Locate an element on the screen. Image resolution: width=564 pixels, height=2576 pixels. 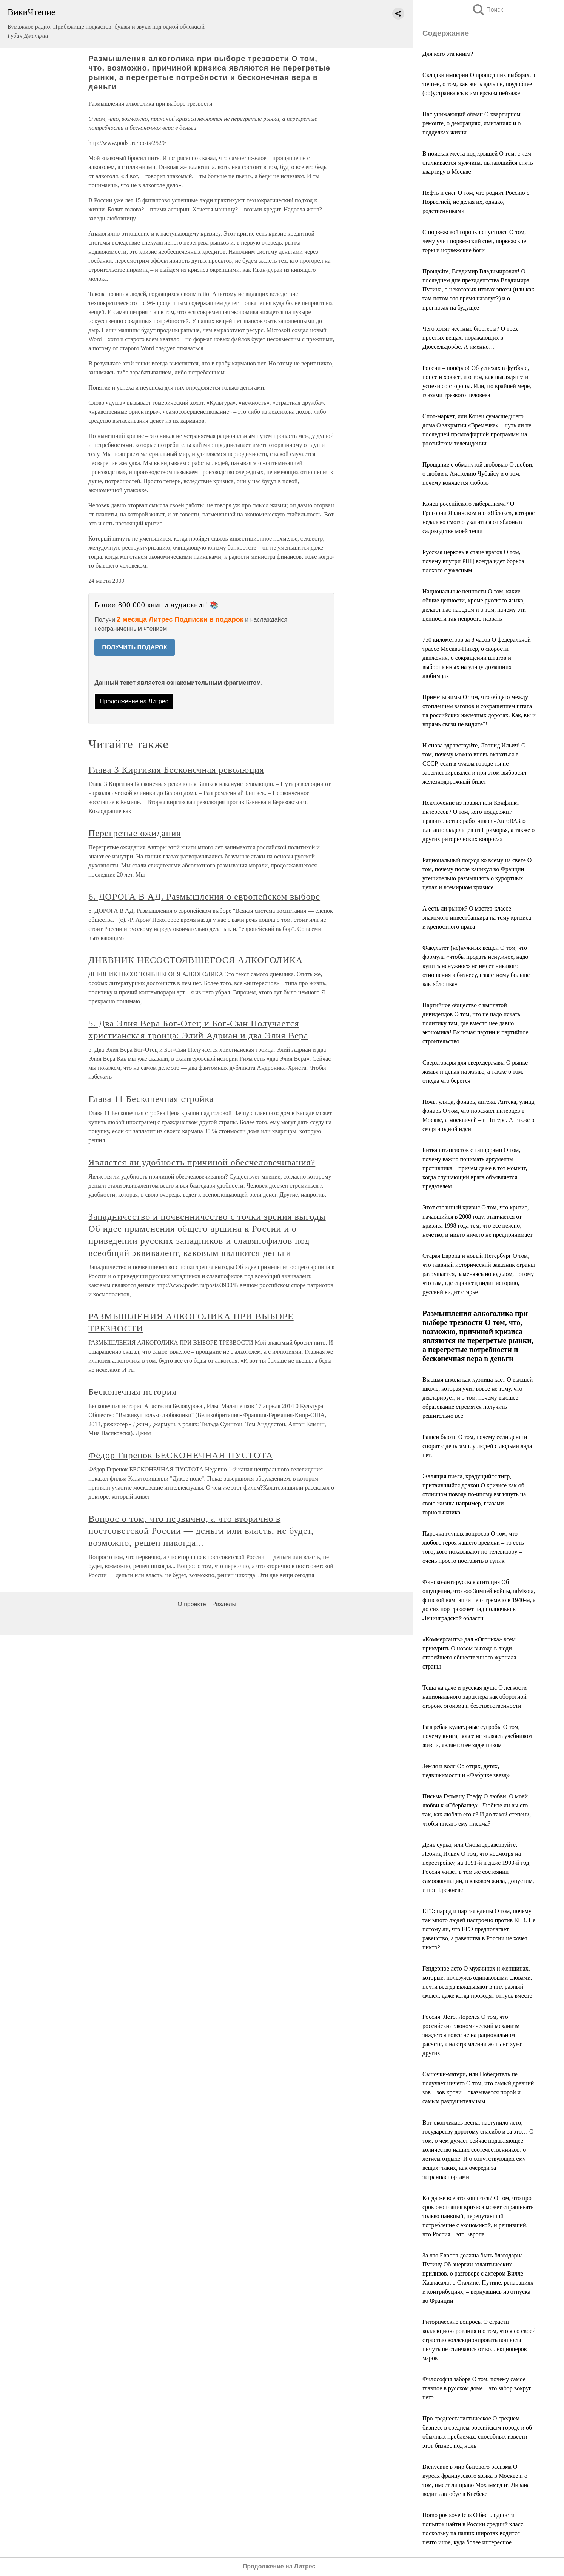
Чего хотят честные бюргеры? О трех простых вещах, поражающих в Дюссельдорфе. А именно… is located at coordinates (470, 337).